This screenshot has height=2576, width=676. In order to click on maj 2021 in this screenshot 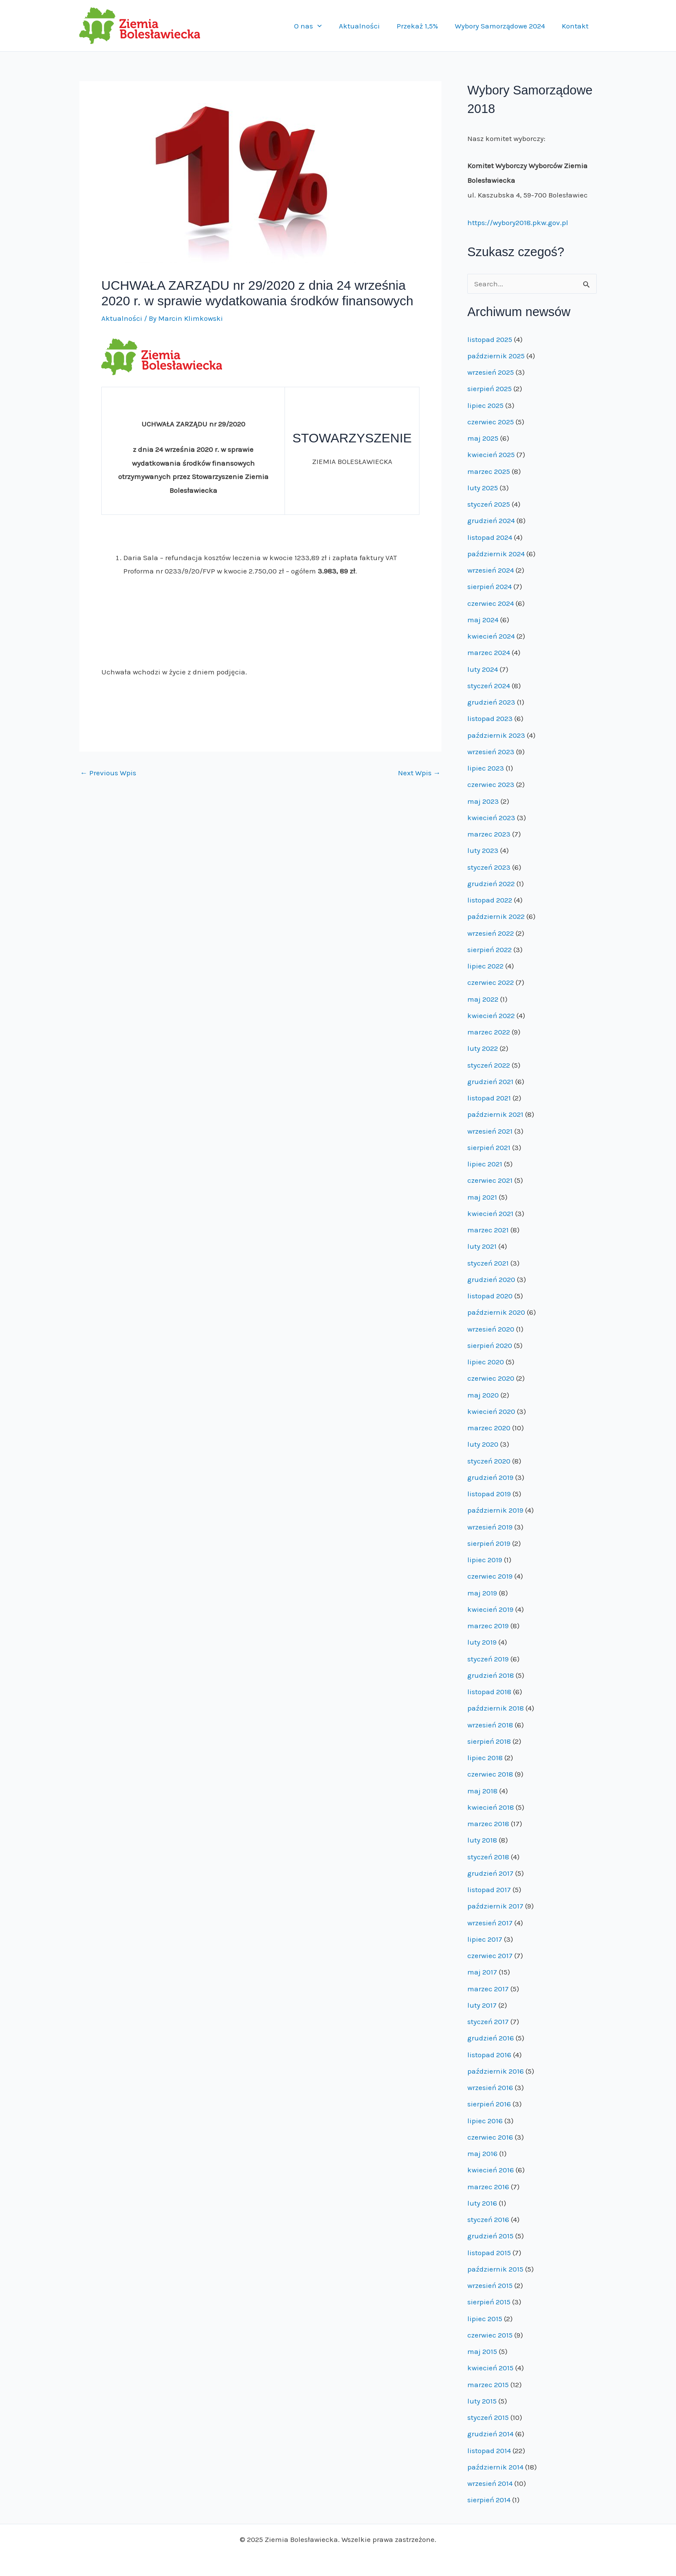, I will do `click(482, 1197)`.